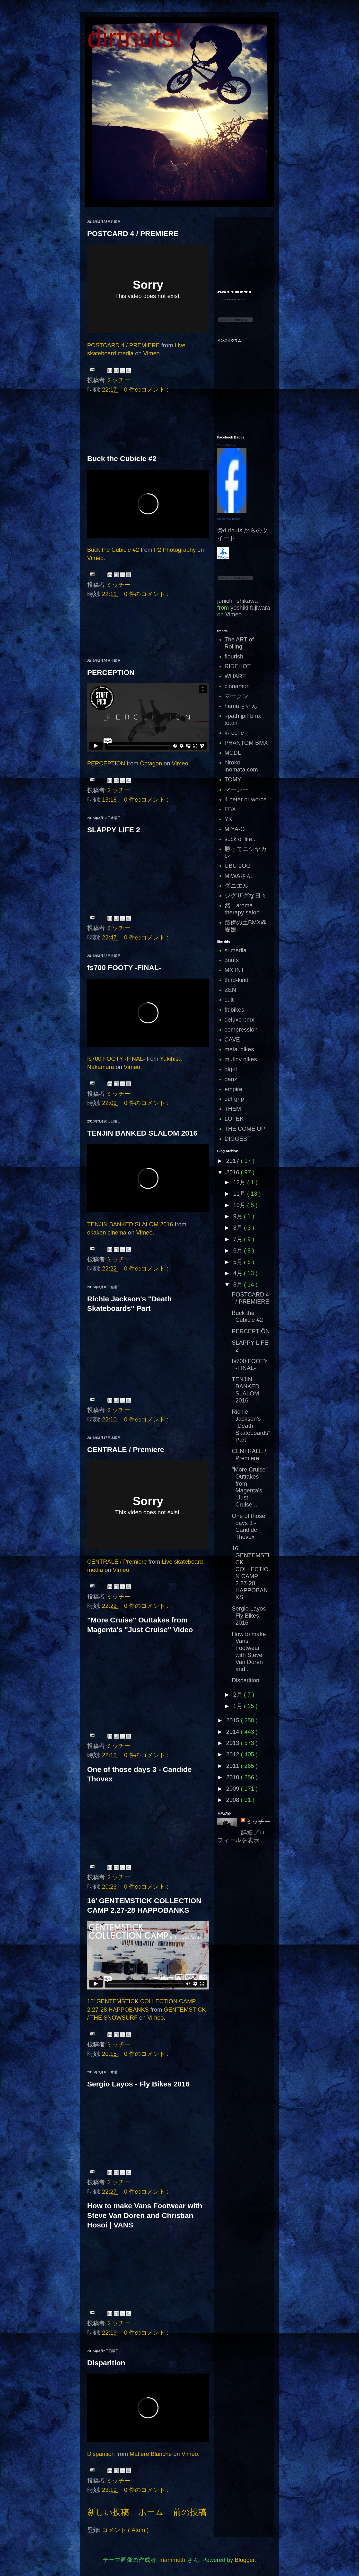 The image size is (359, 2576). I want to click on THE COME UP, so click(245, 1128).